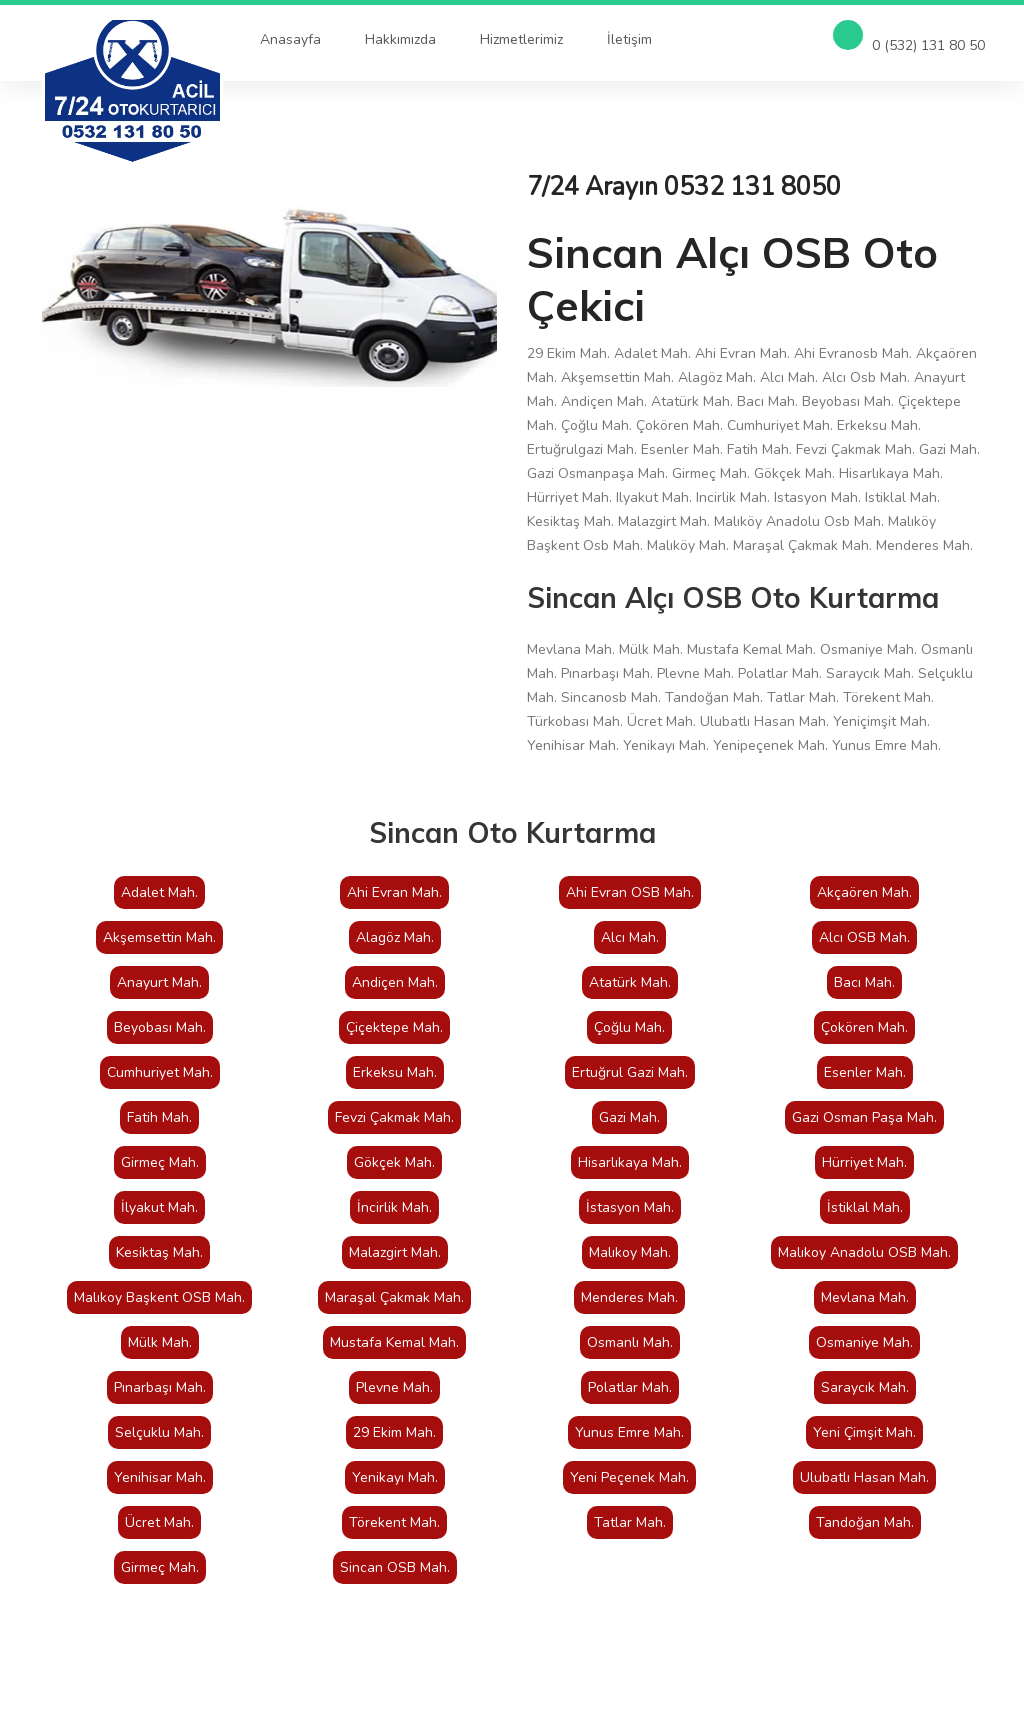 This screenshot has width=1024, height=1728. Describe the element at coordinates (864, 1477) in the screenshot. I see `Ulubatlı Hasan Mah.` at that location.